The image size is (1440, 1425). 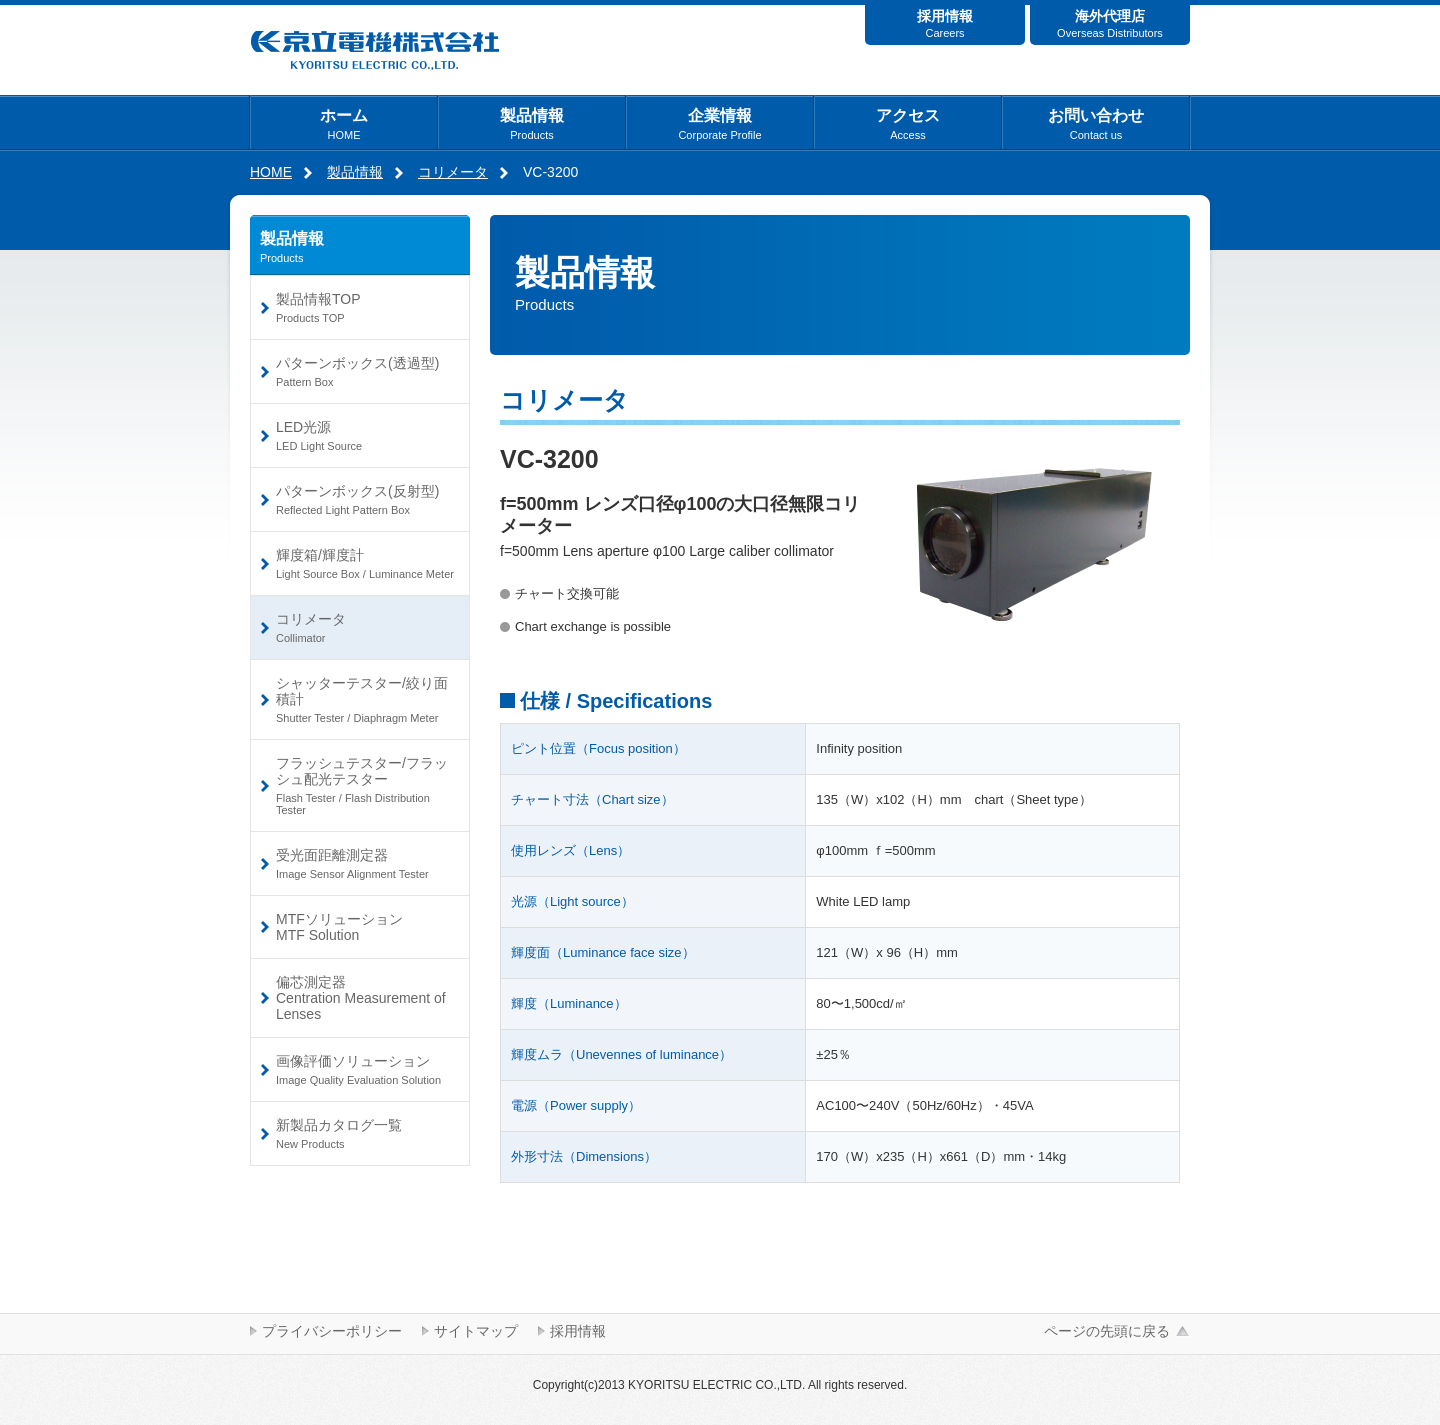 What do you see at coordinates (365, 307) in the screenshot?
I see `製品情報TOP` at bounding box center [365, 307].